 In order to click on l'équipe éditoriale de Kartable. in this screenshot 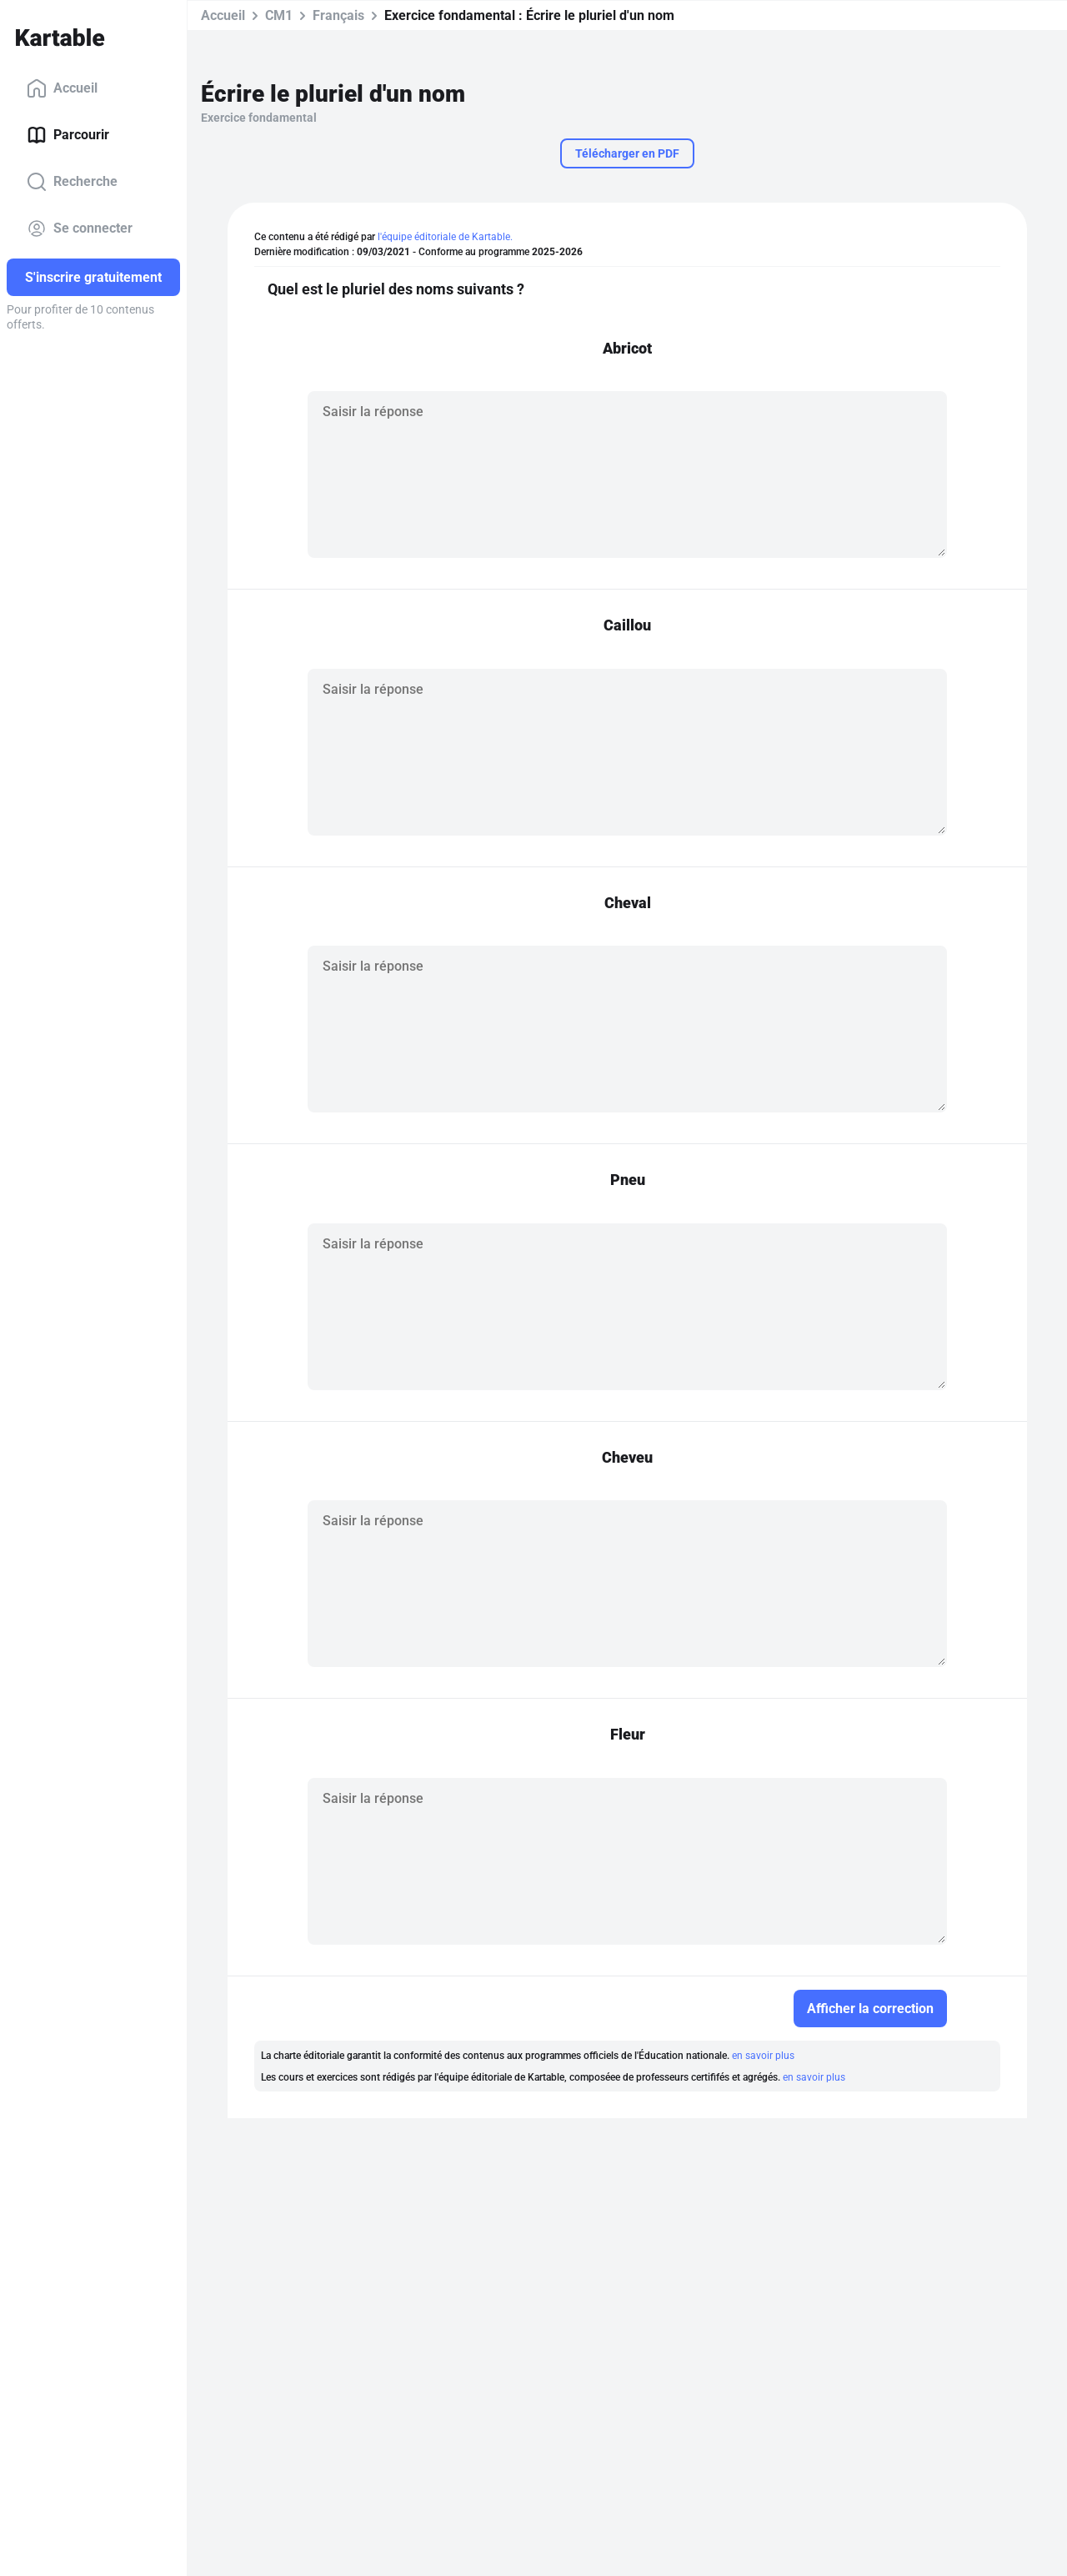, I will do `click(445, 237)`.